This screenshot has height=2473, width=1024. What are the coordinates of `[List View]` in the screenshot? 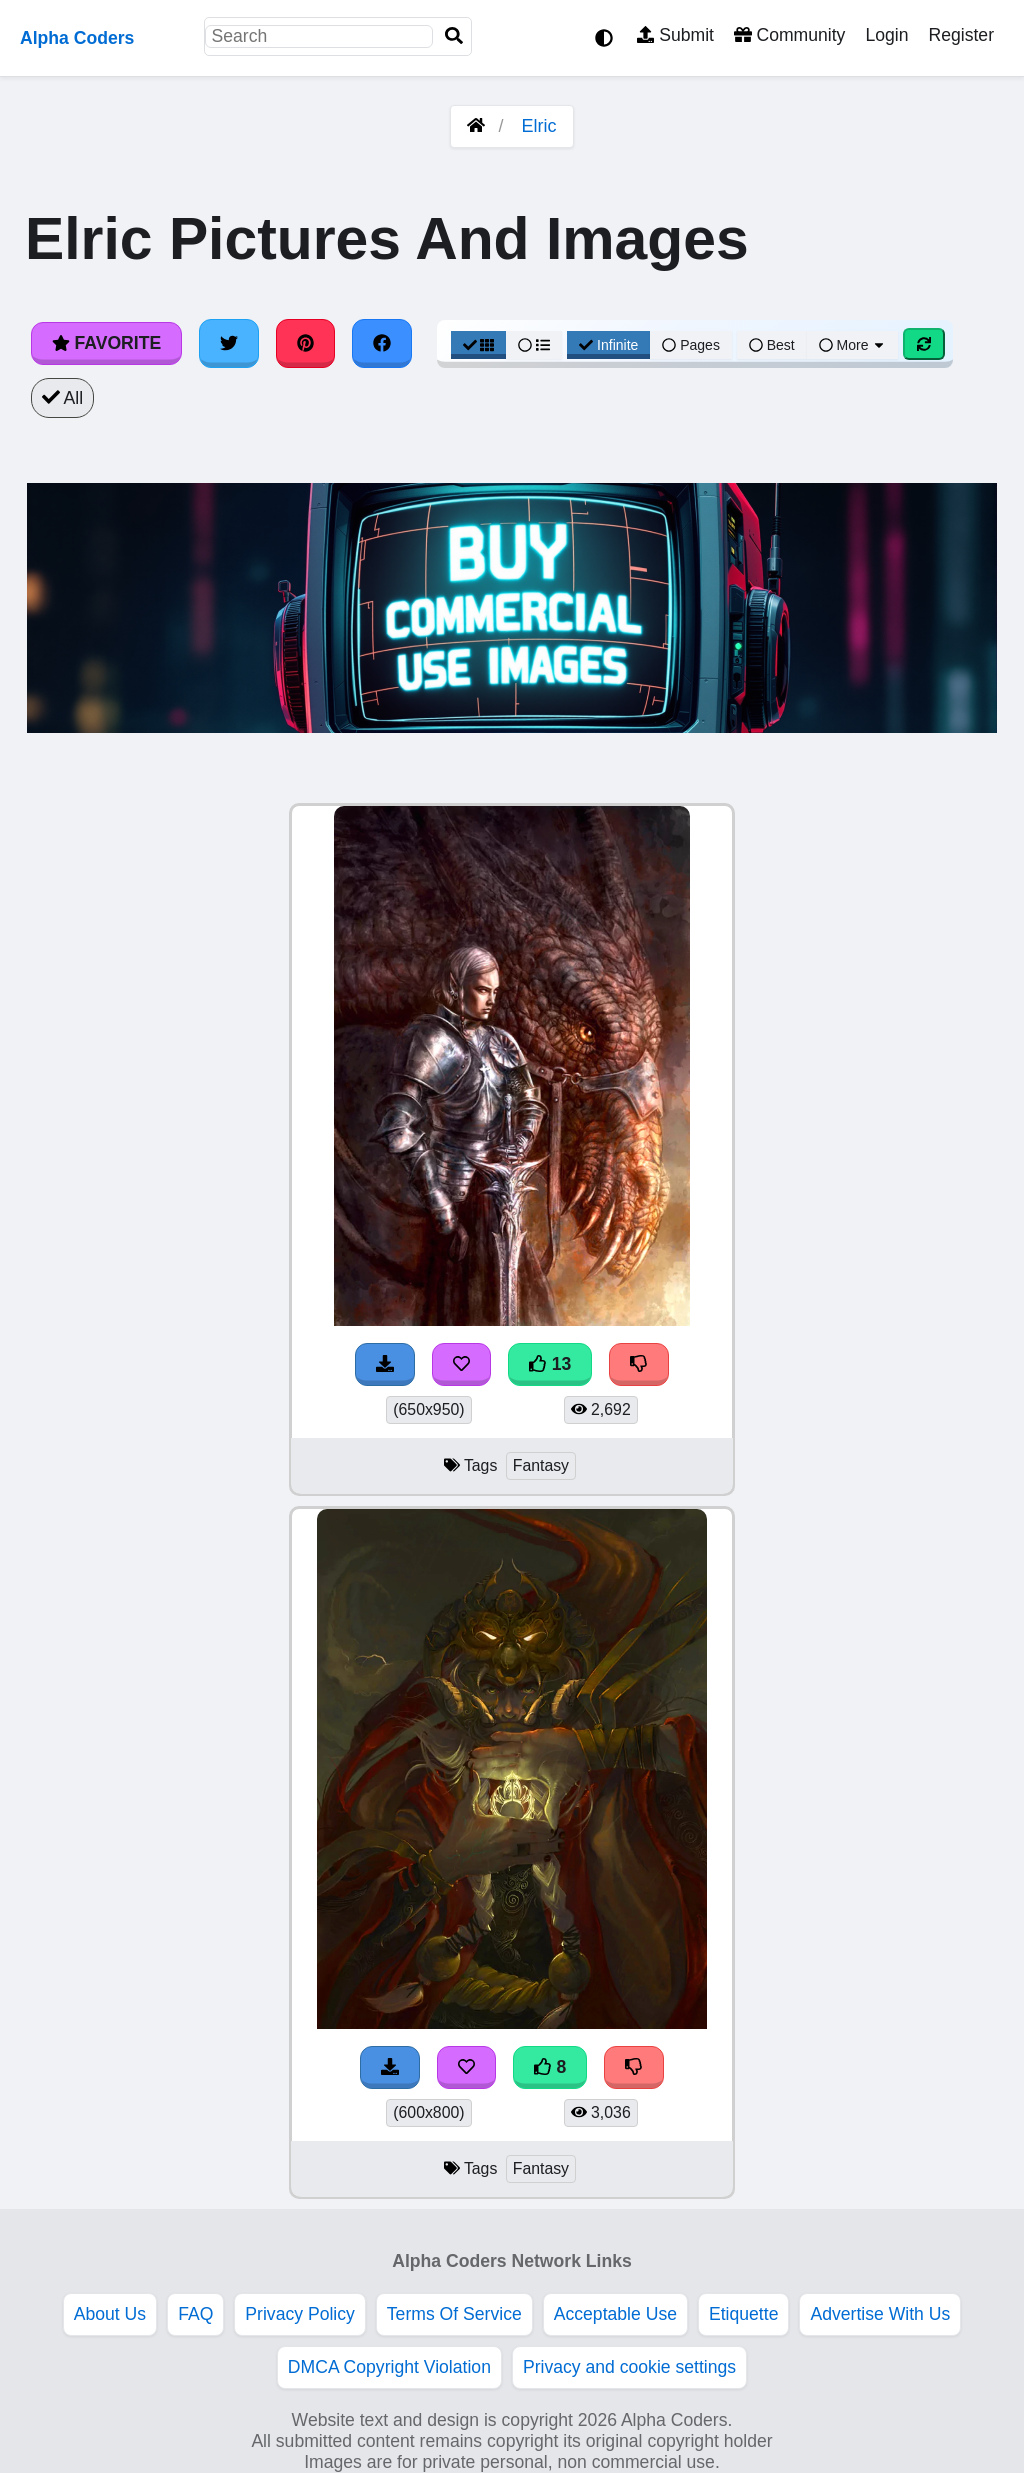 It's located at (534, 345).